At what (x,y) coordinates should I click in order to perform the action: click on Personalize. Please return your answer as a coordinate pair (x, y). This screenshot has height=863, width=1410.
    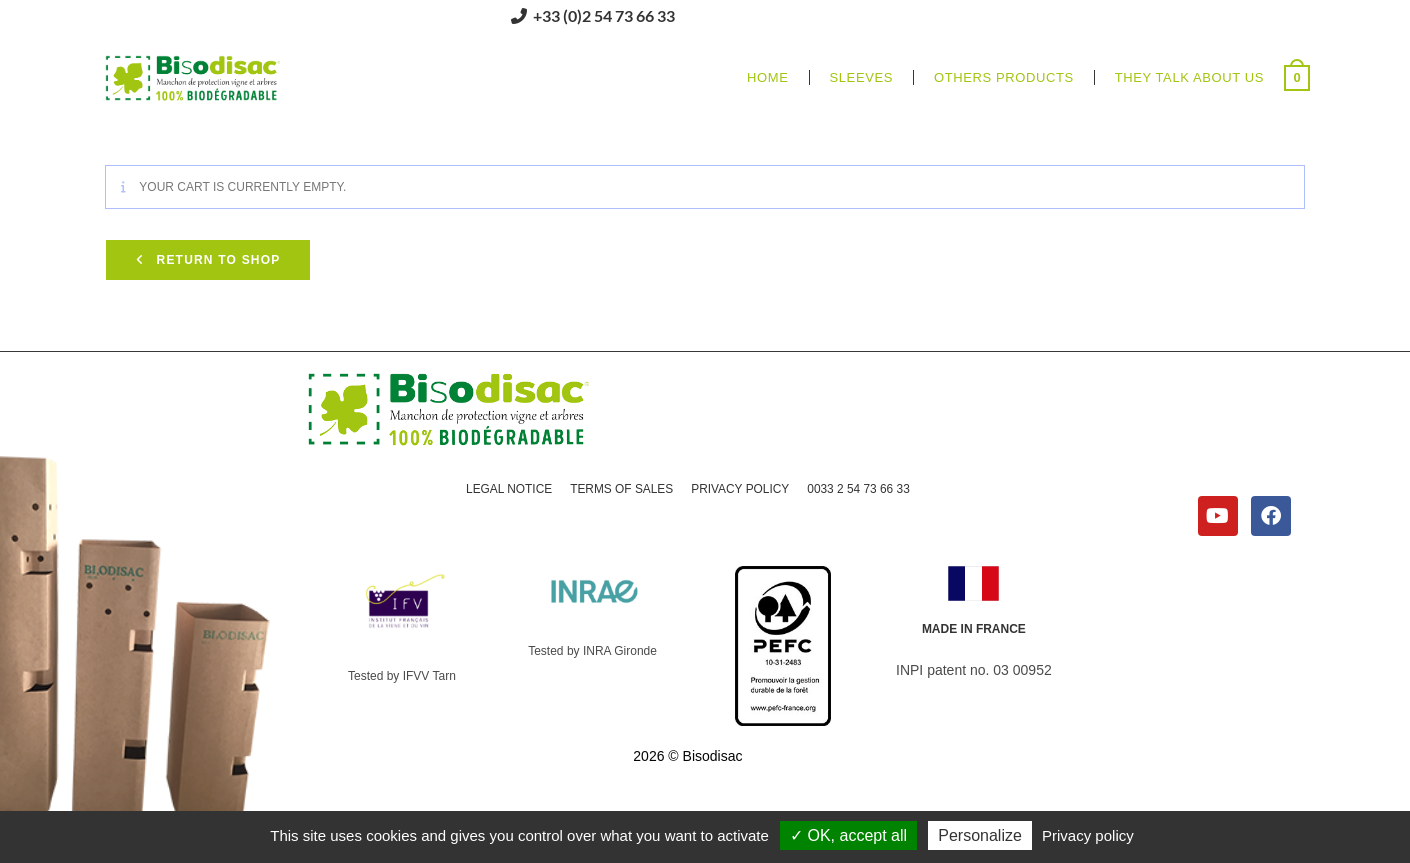
    Looking at the image, I should click on (980, 835).